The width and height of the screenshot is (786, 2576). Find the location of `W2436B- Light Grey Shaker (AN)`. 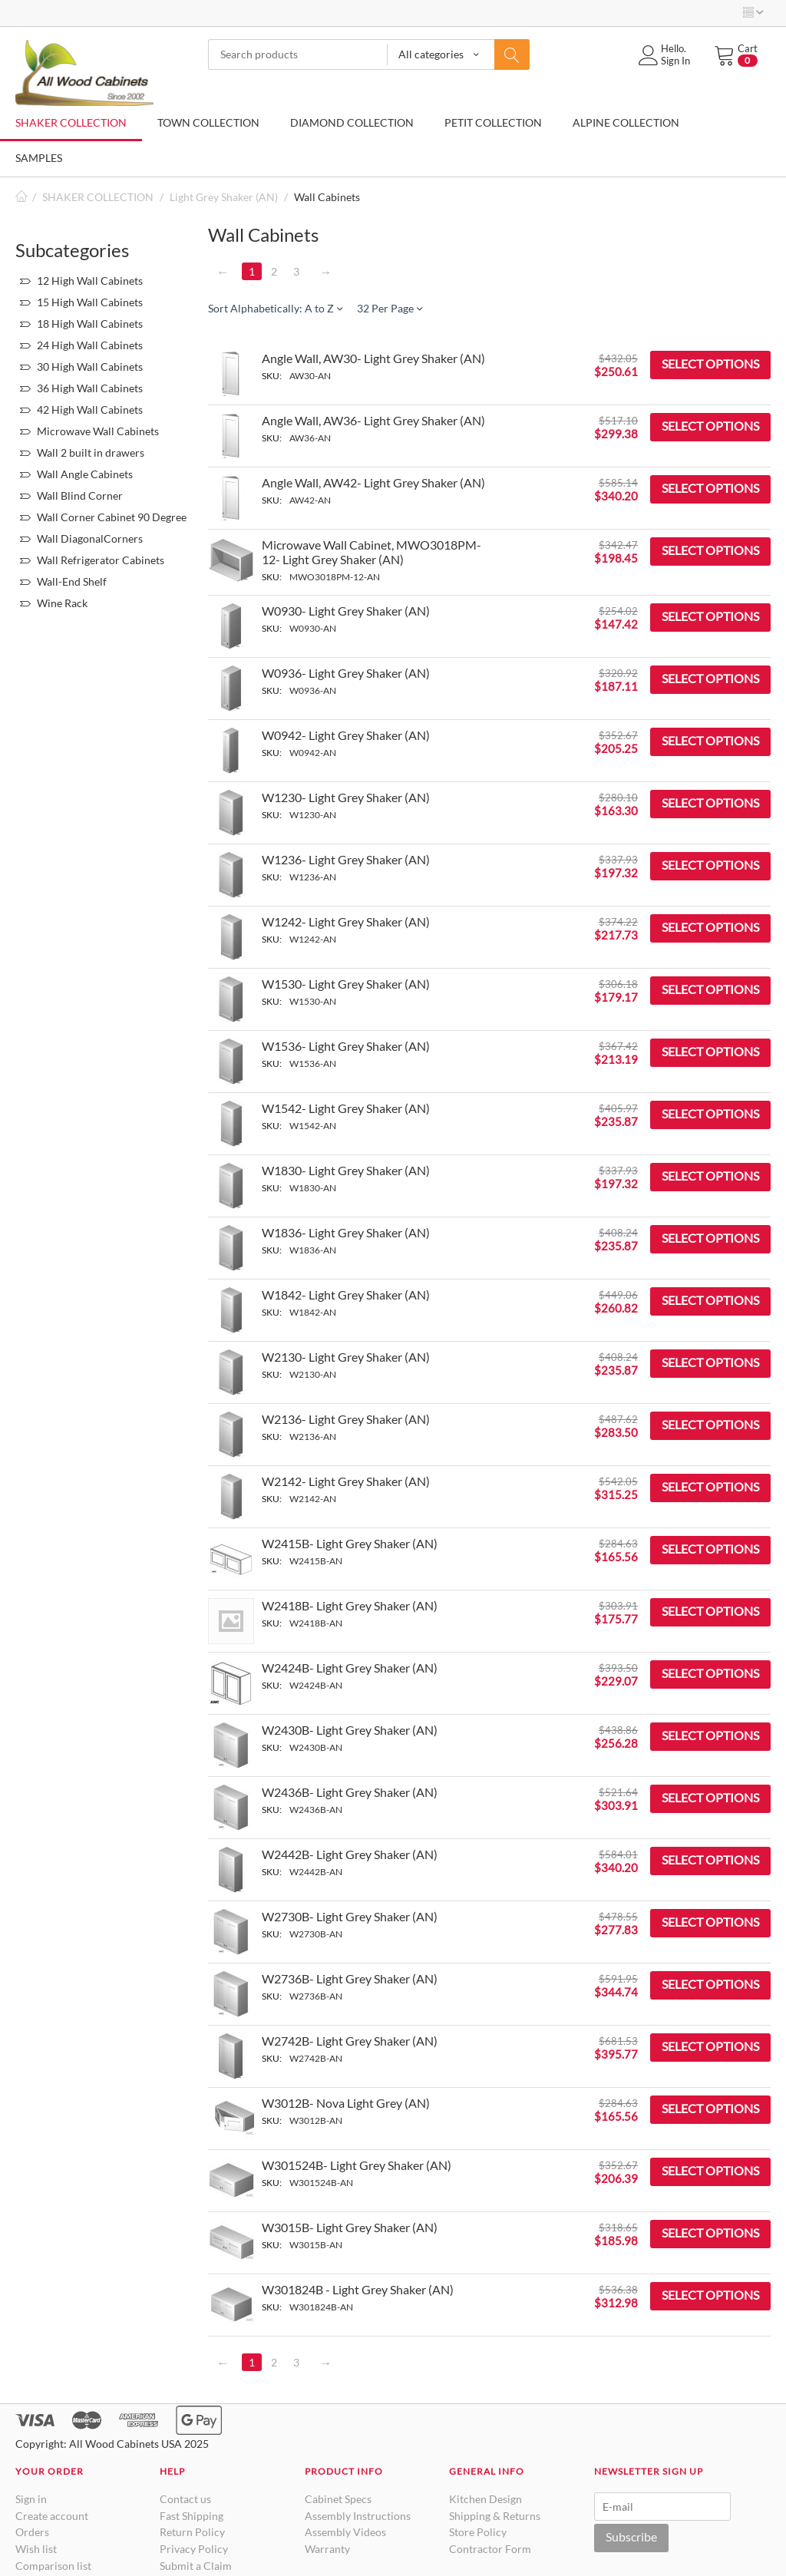

W2436B- Light Grey Shaker (AN) is located at coordinates (350, 1792).